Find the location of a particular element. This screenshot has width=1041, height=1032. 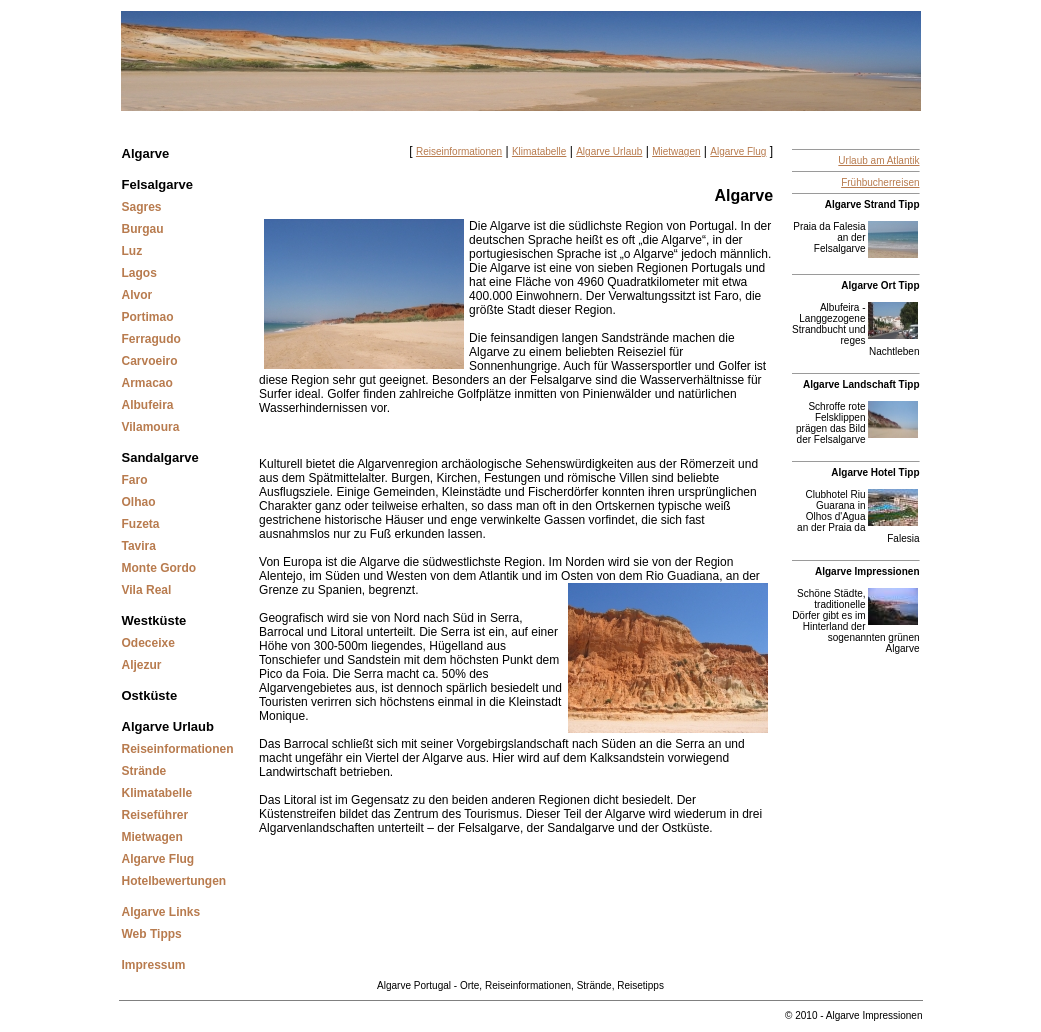

Urlaub am Atlantik is located at coordinates (878, 160).